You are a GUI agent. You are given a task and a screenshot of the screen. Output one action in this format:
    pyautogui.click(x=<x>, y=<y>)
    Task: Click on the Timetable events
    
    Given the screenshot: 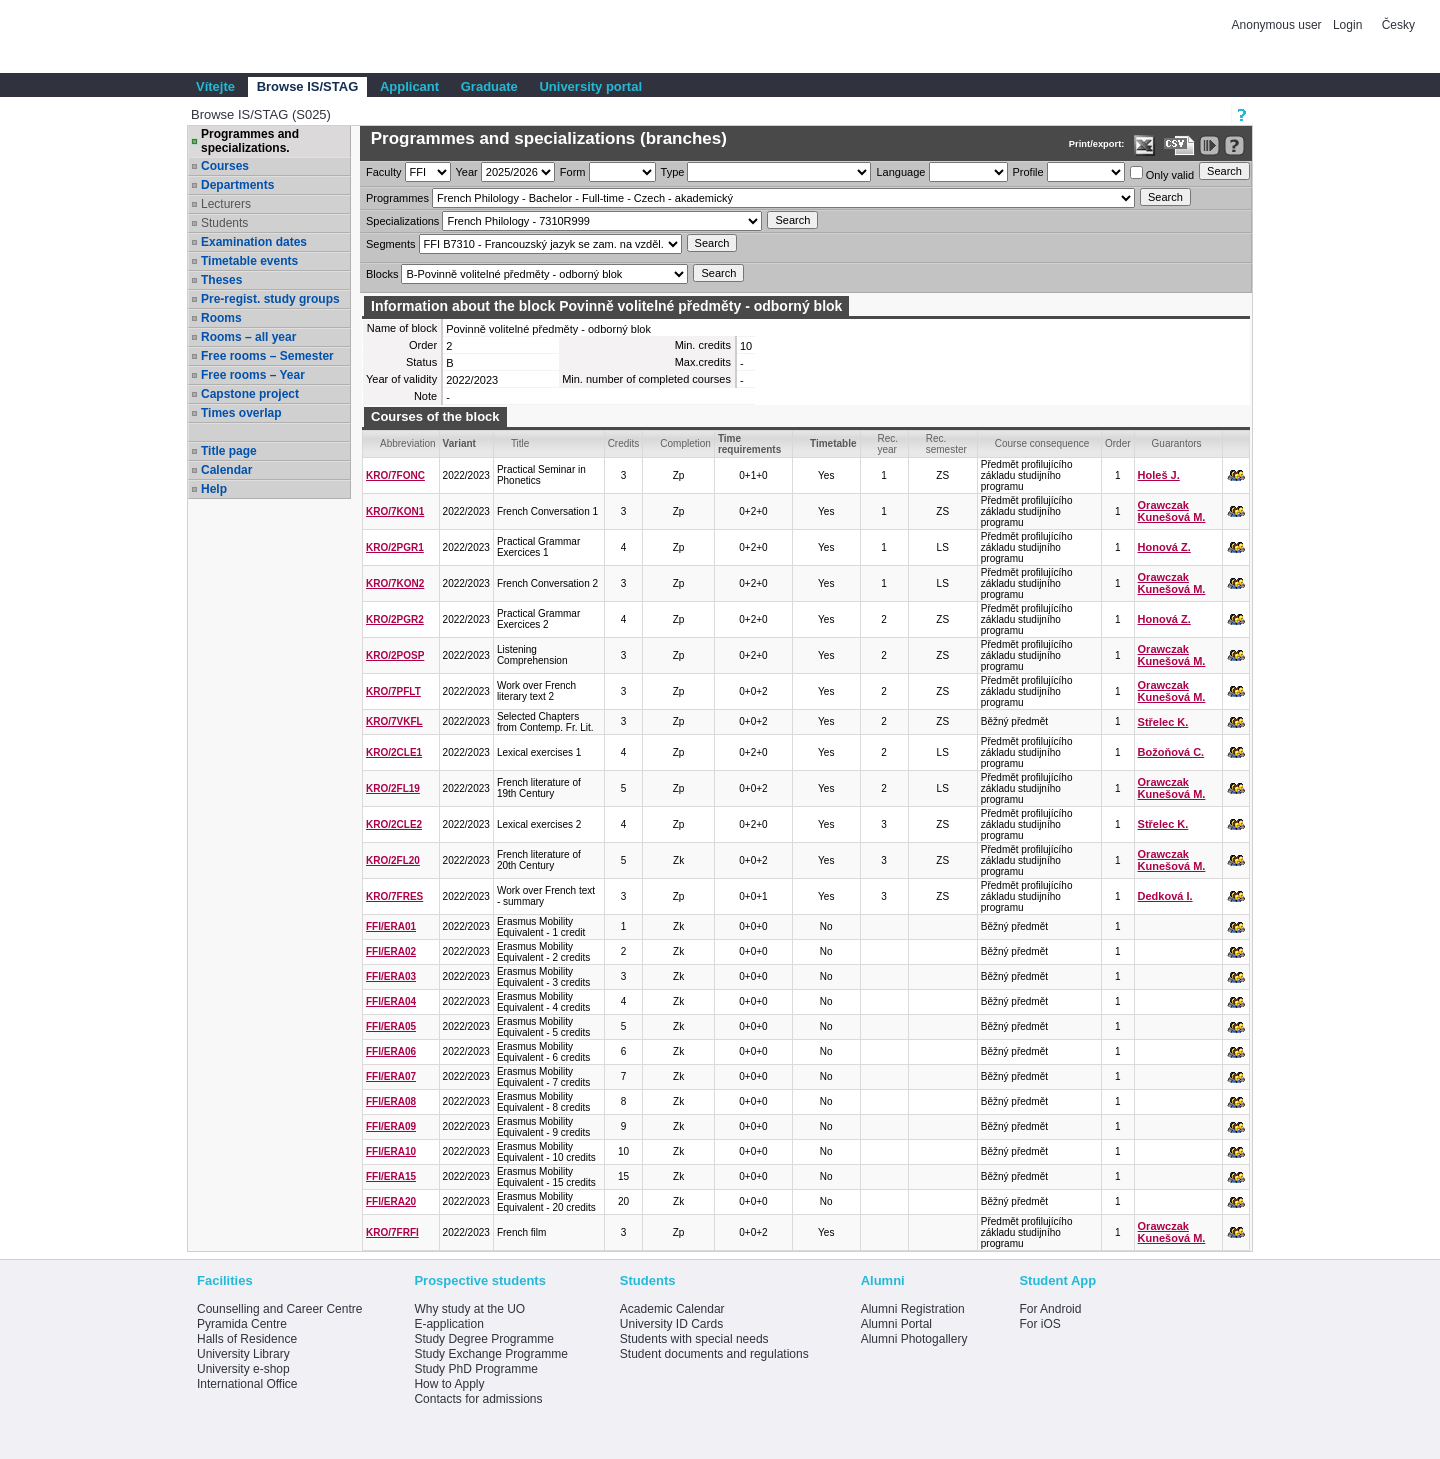 What is the action you would take?
    pyautogui.click(x=249, y=261)
    